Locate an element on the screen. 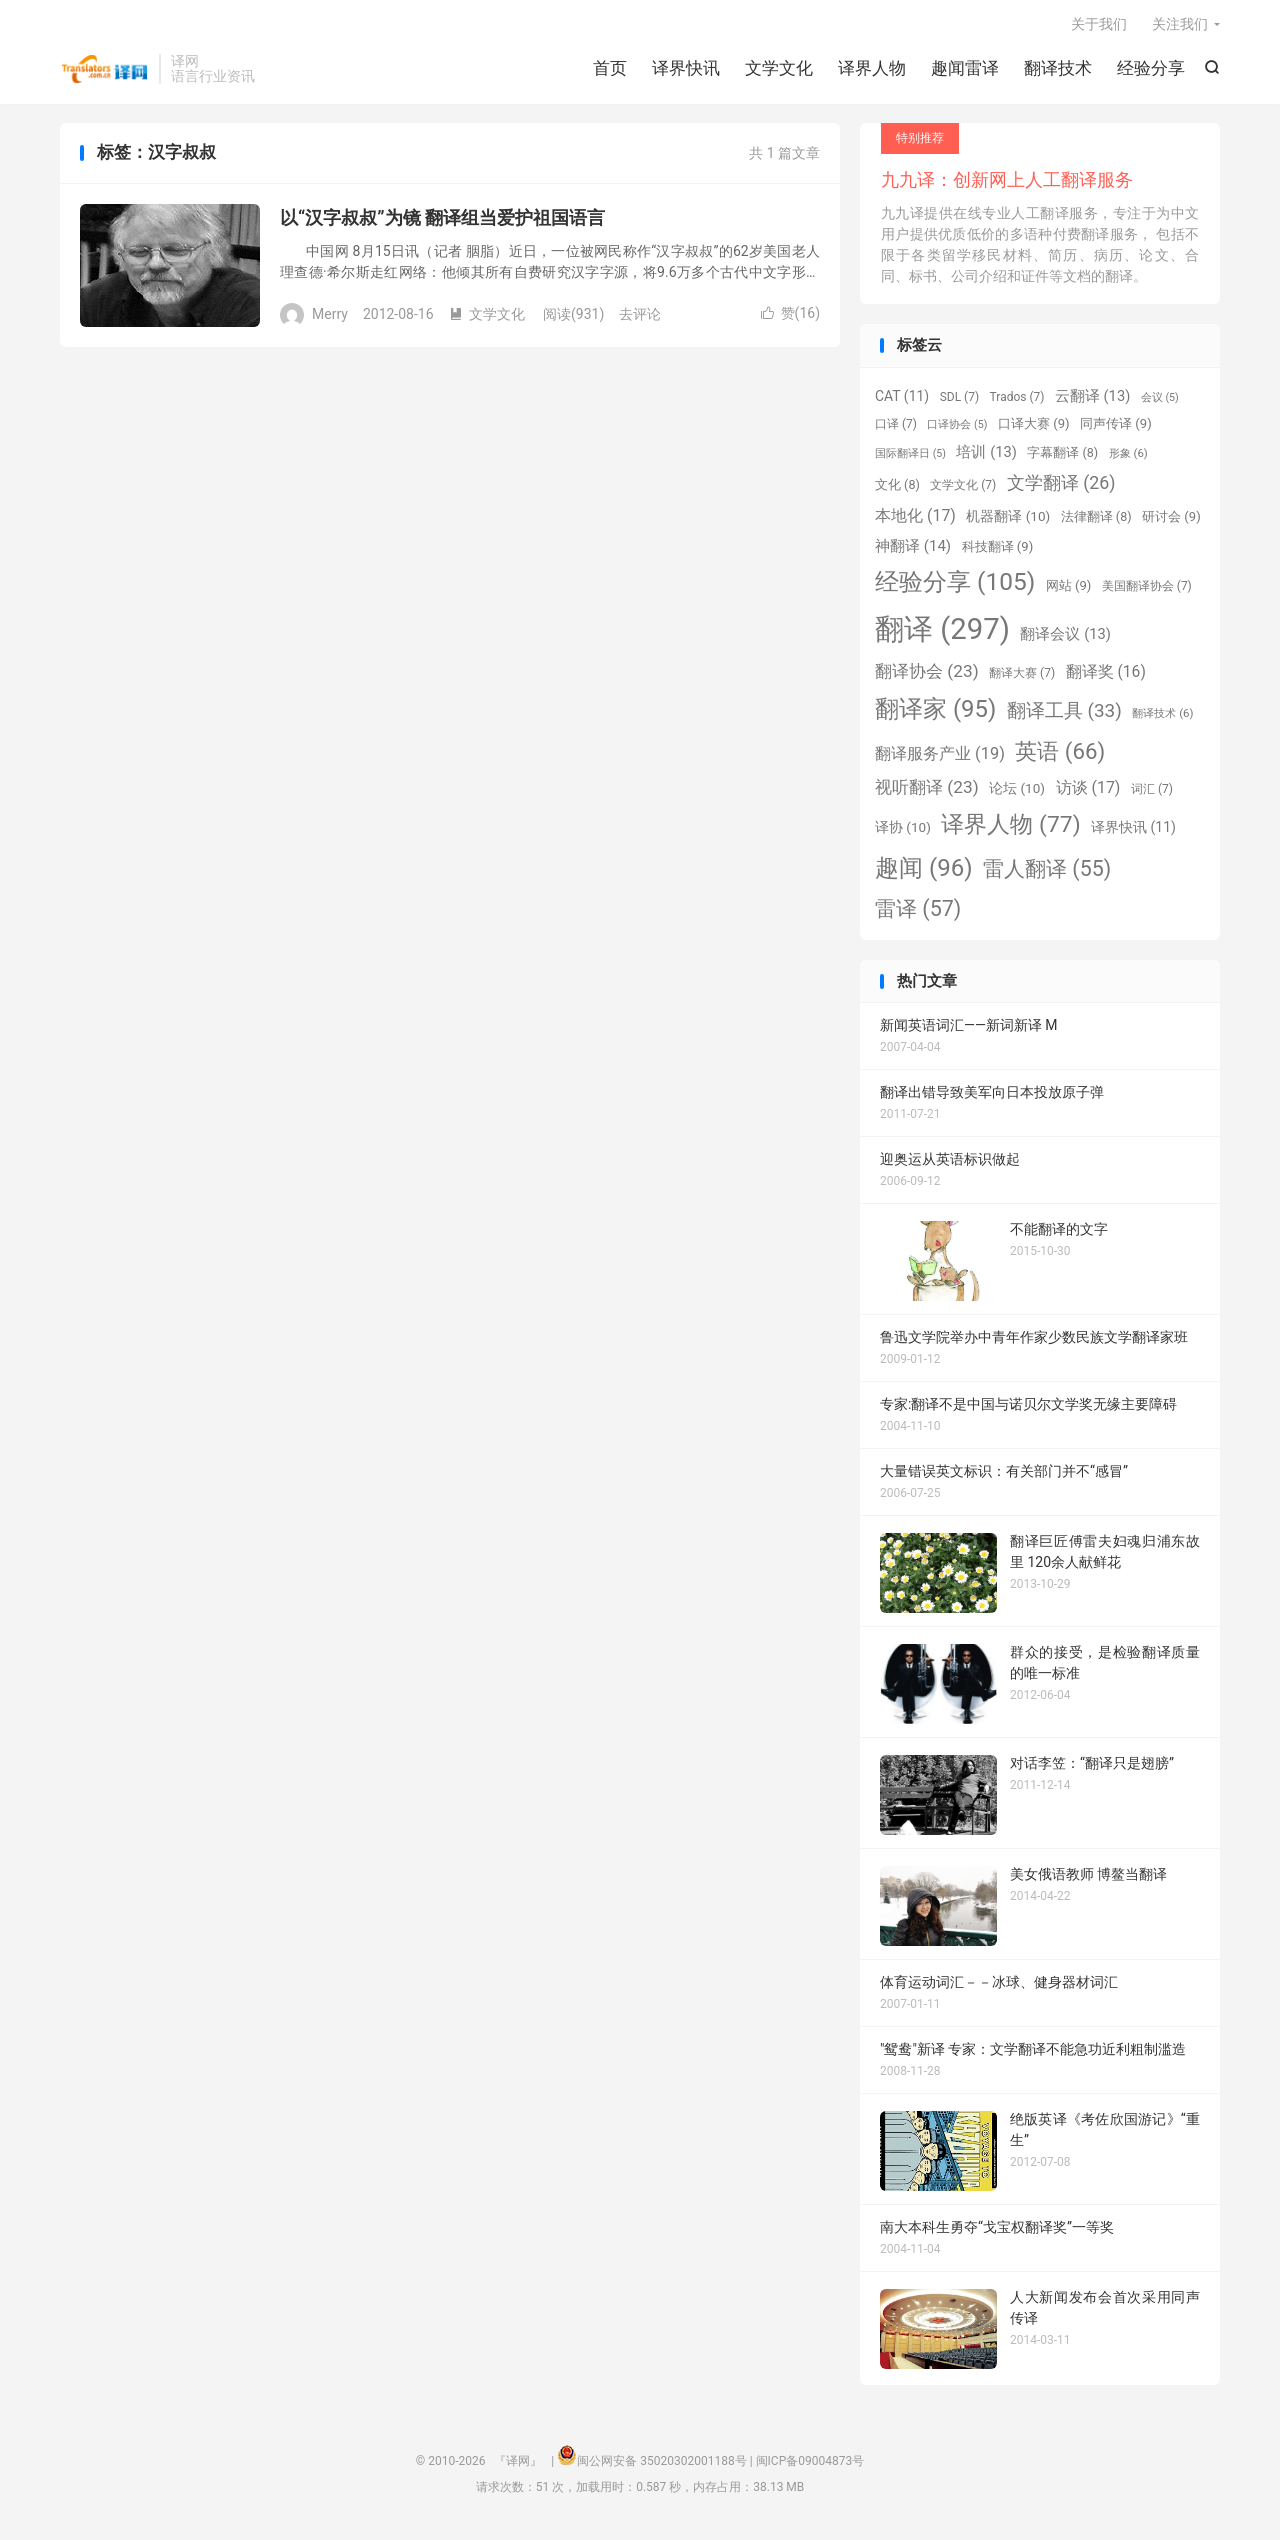 The width and height of the screenshot is (1280, 2540). 闽ICP备09004873号 is located at coordinates (810, 2465).